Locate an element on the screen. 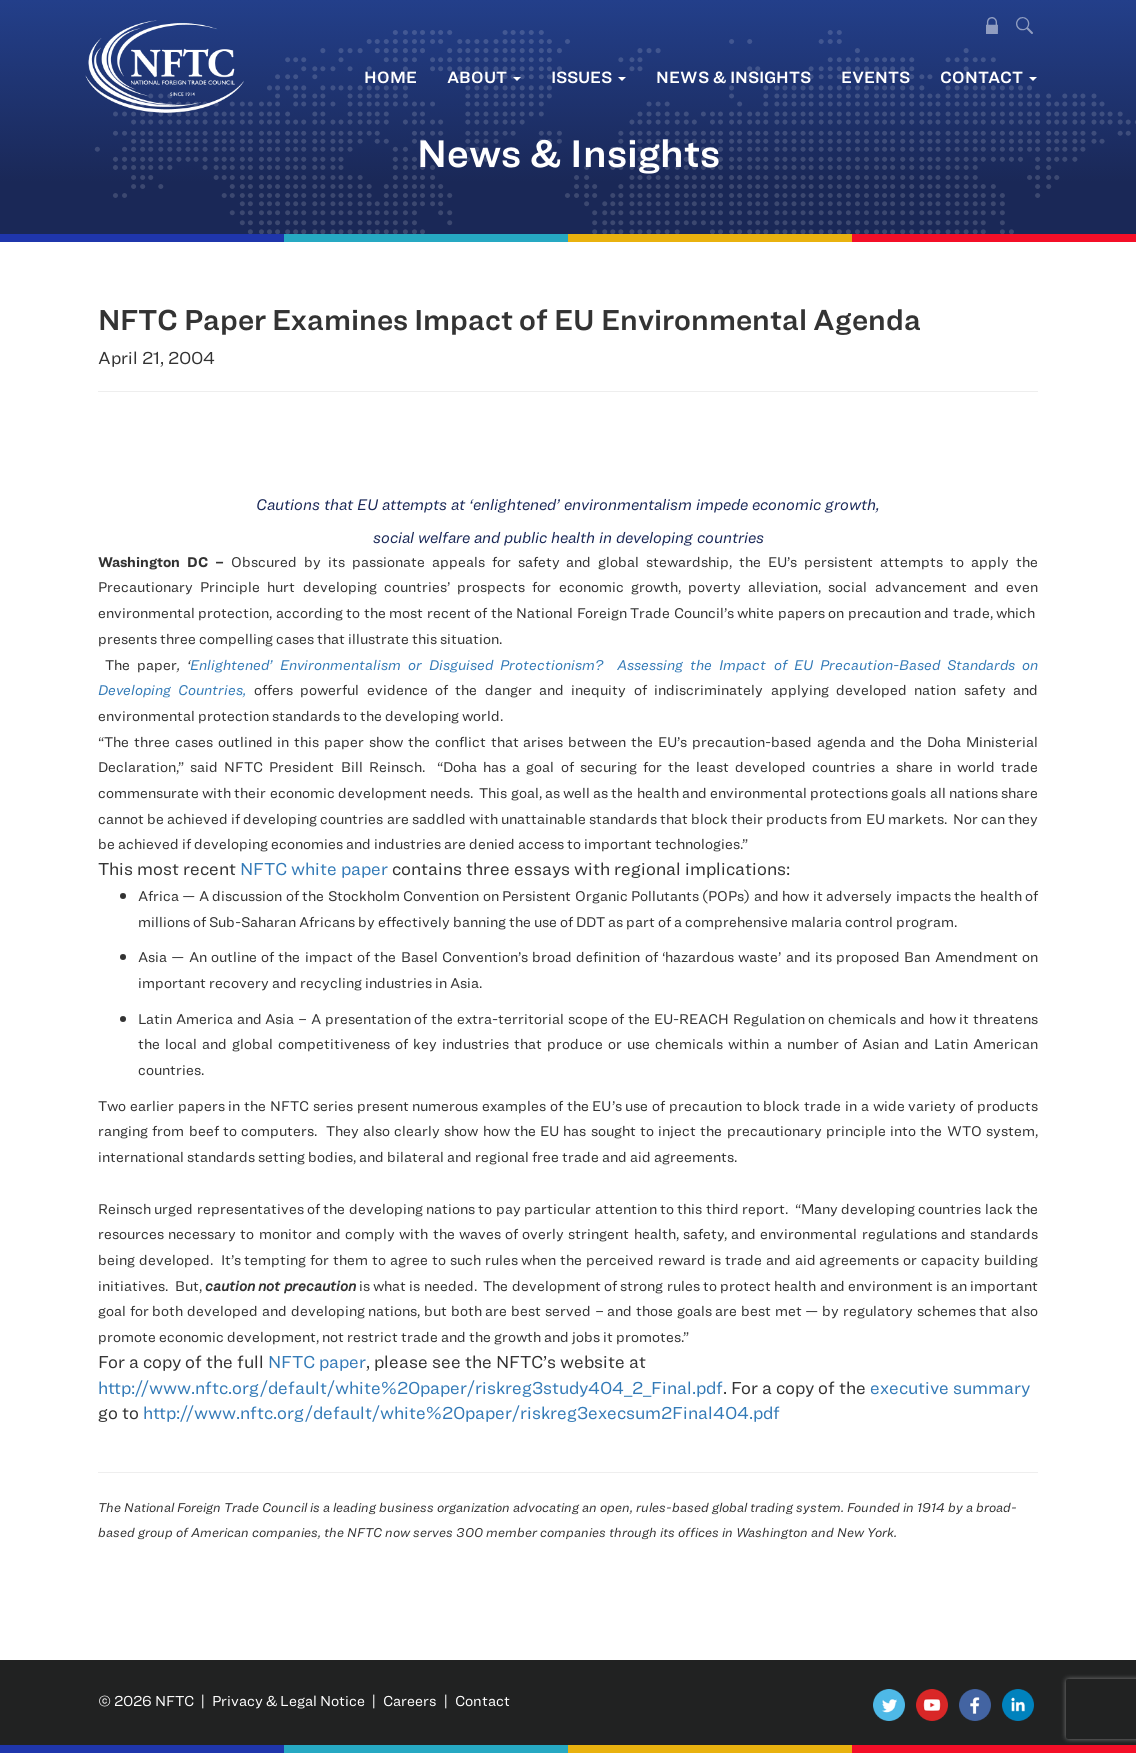  NFTC paper is located at coordinates (317, 1361).